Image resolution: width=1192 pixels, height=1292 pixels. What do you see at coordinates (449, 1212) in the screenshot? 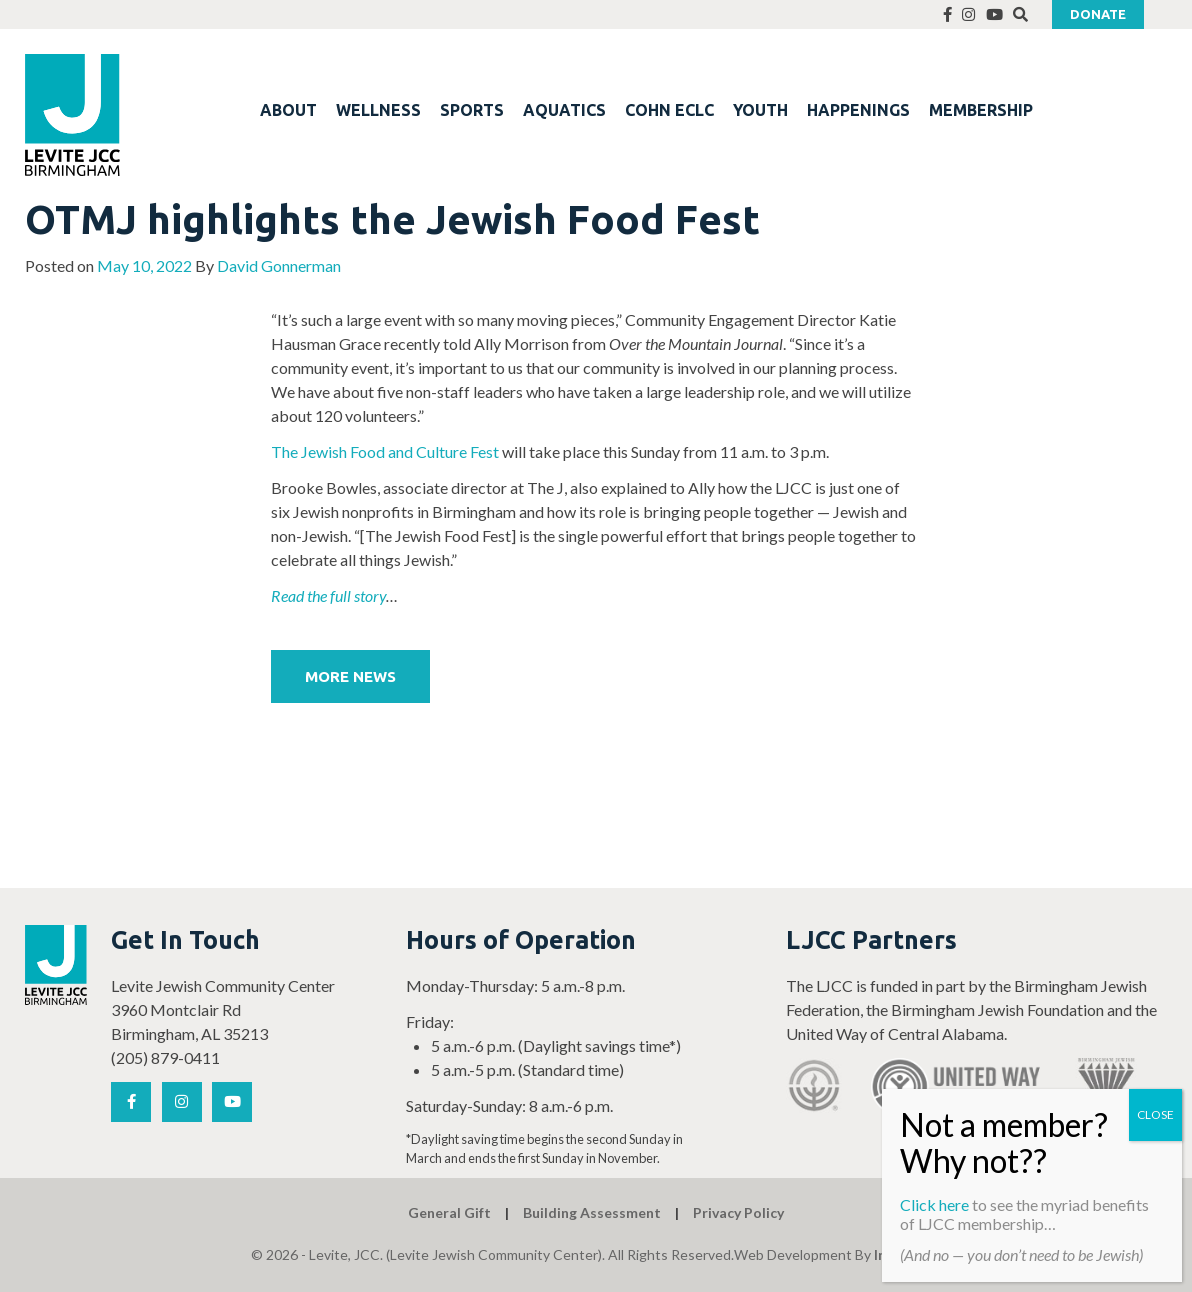
I see `General Gift` at bounding box center [449, 1212].